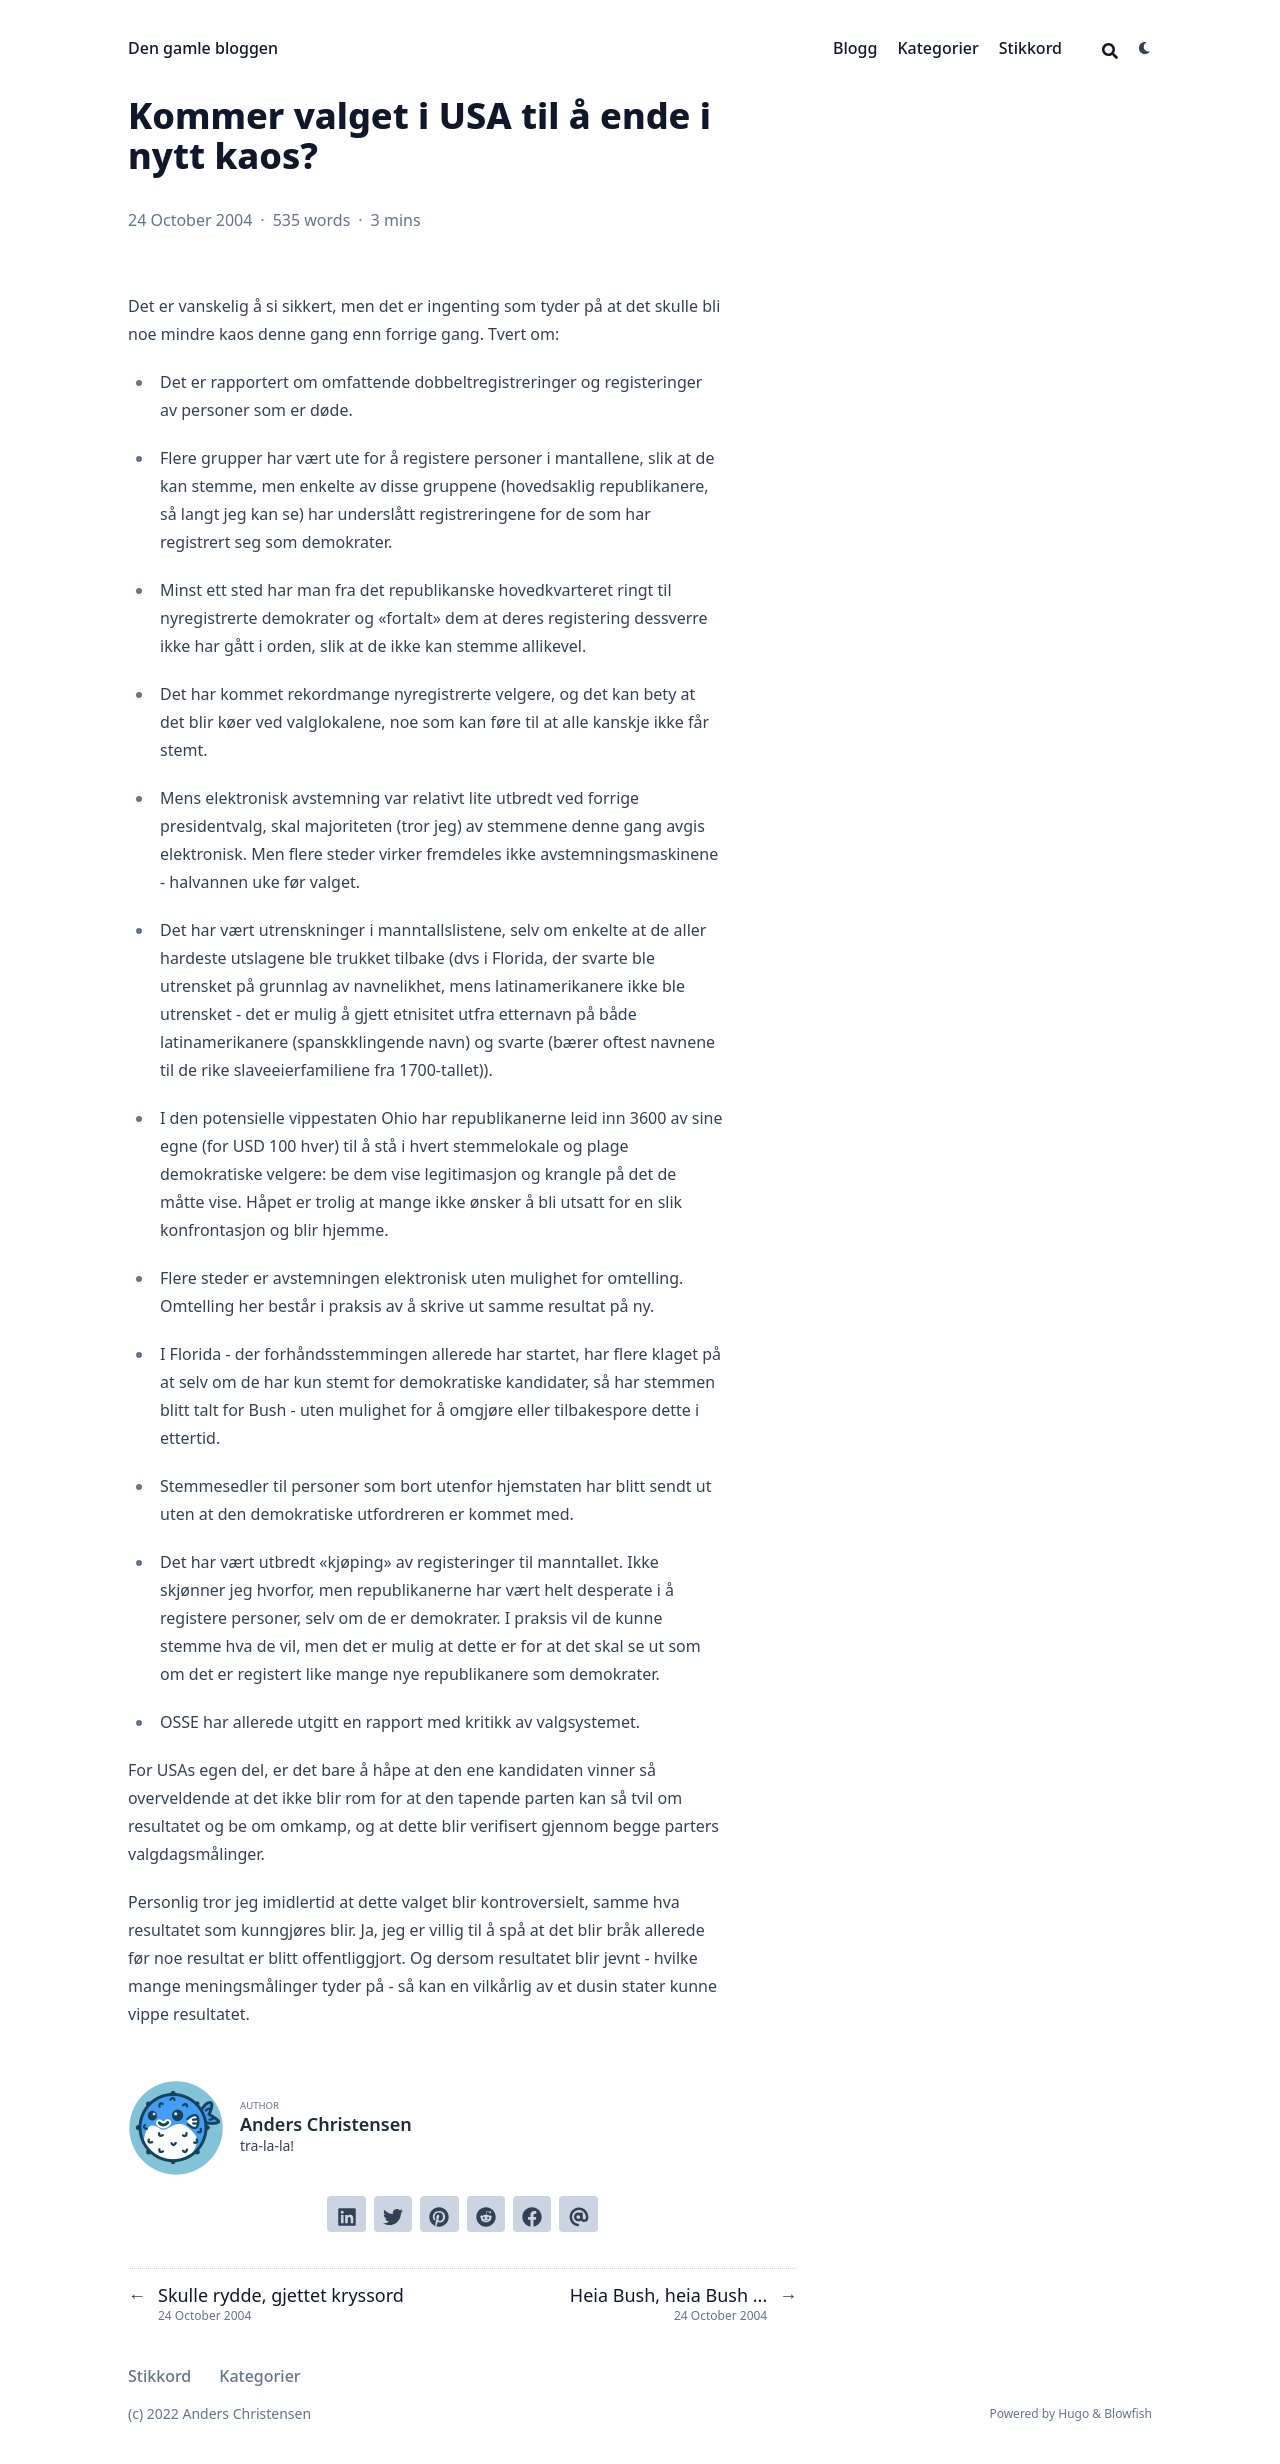  I want to click on [Submit to Reddit], so click(486, 2214).